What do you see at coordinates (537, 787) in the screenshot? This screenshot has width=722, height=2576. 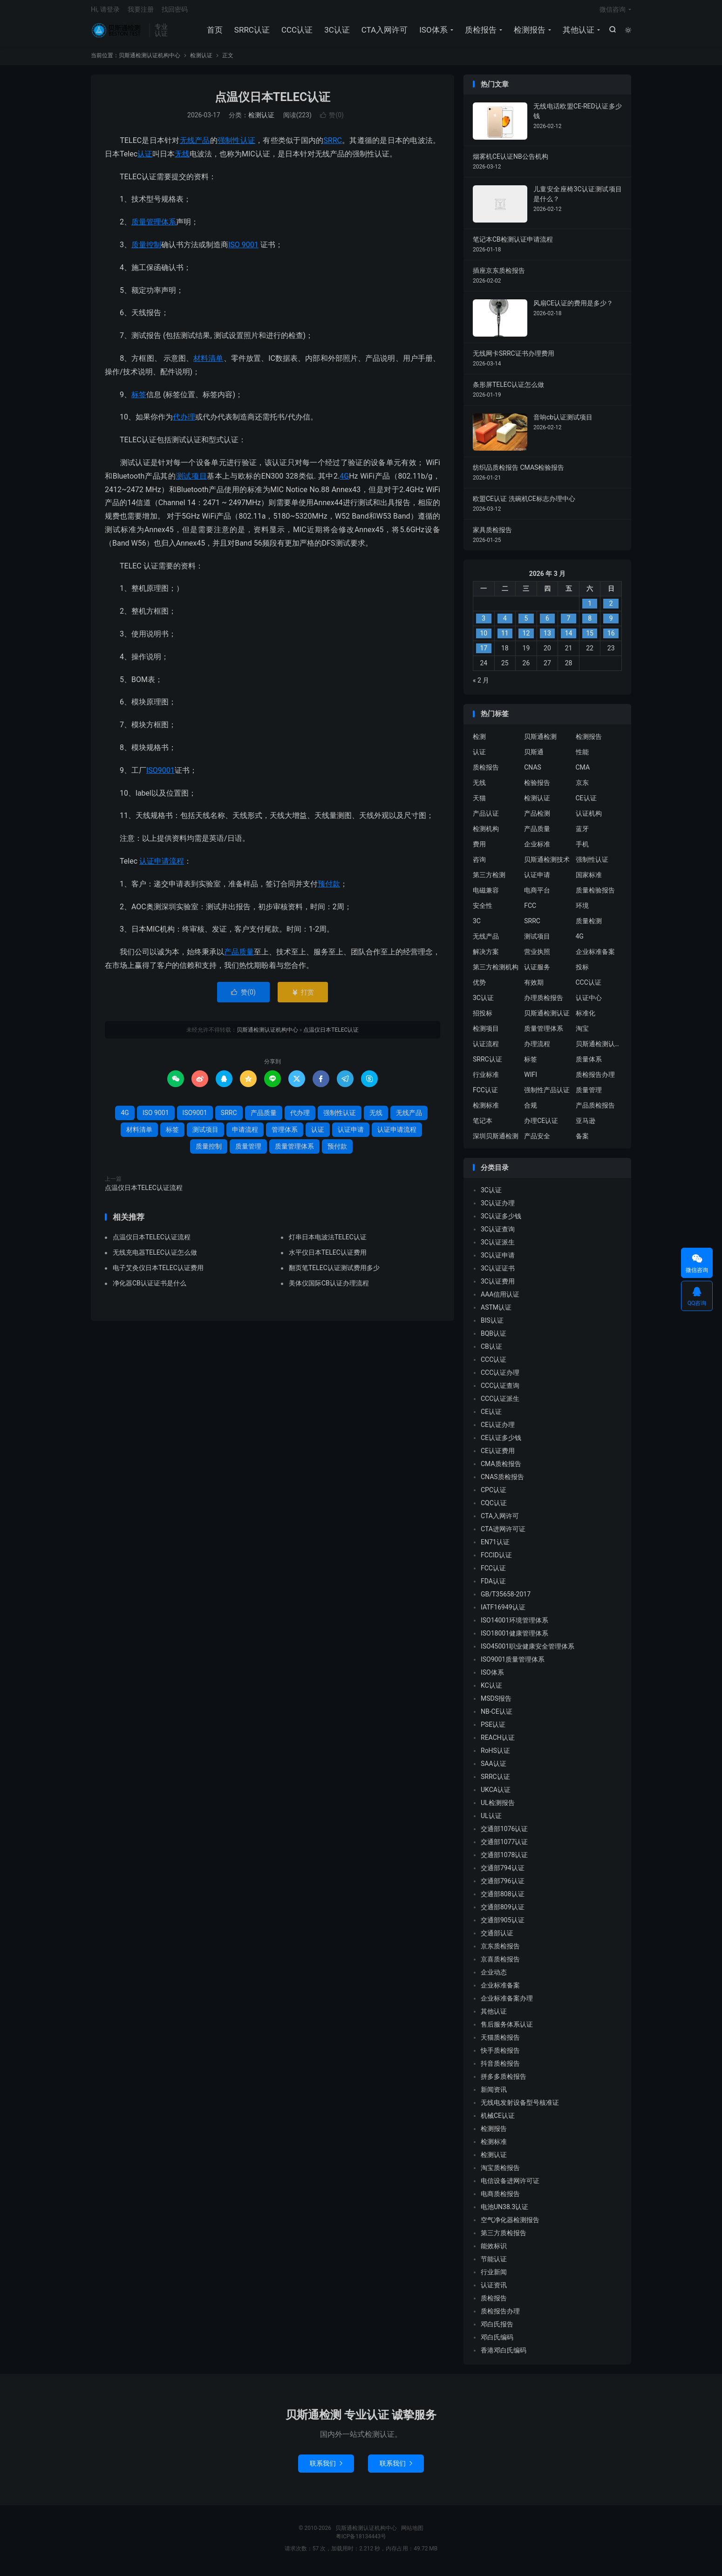 I see `检验报告` at bounding box center [537, 787].